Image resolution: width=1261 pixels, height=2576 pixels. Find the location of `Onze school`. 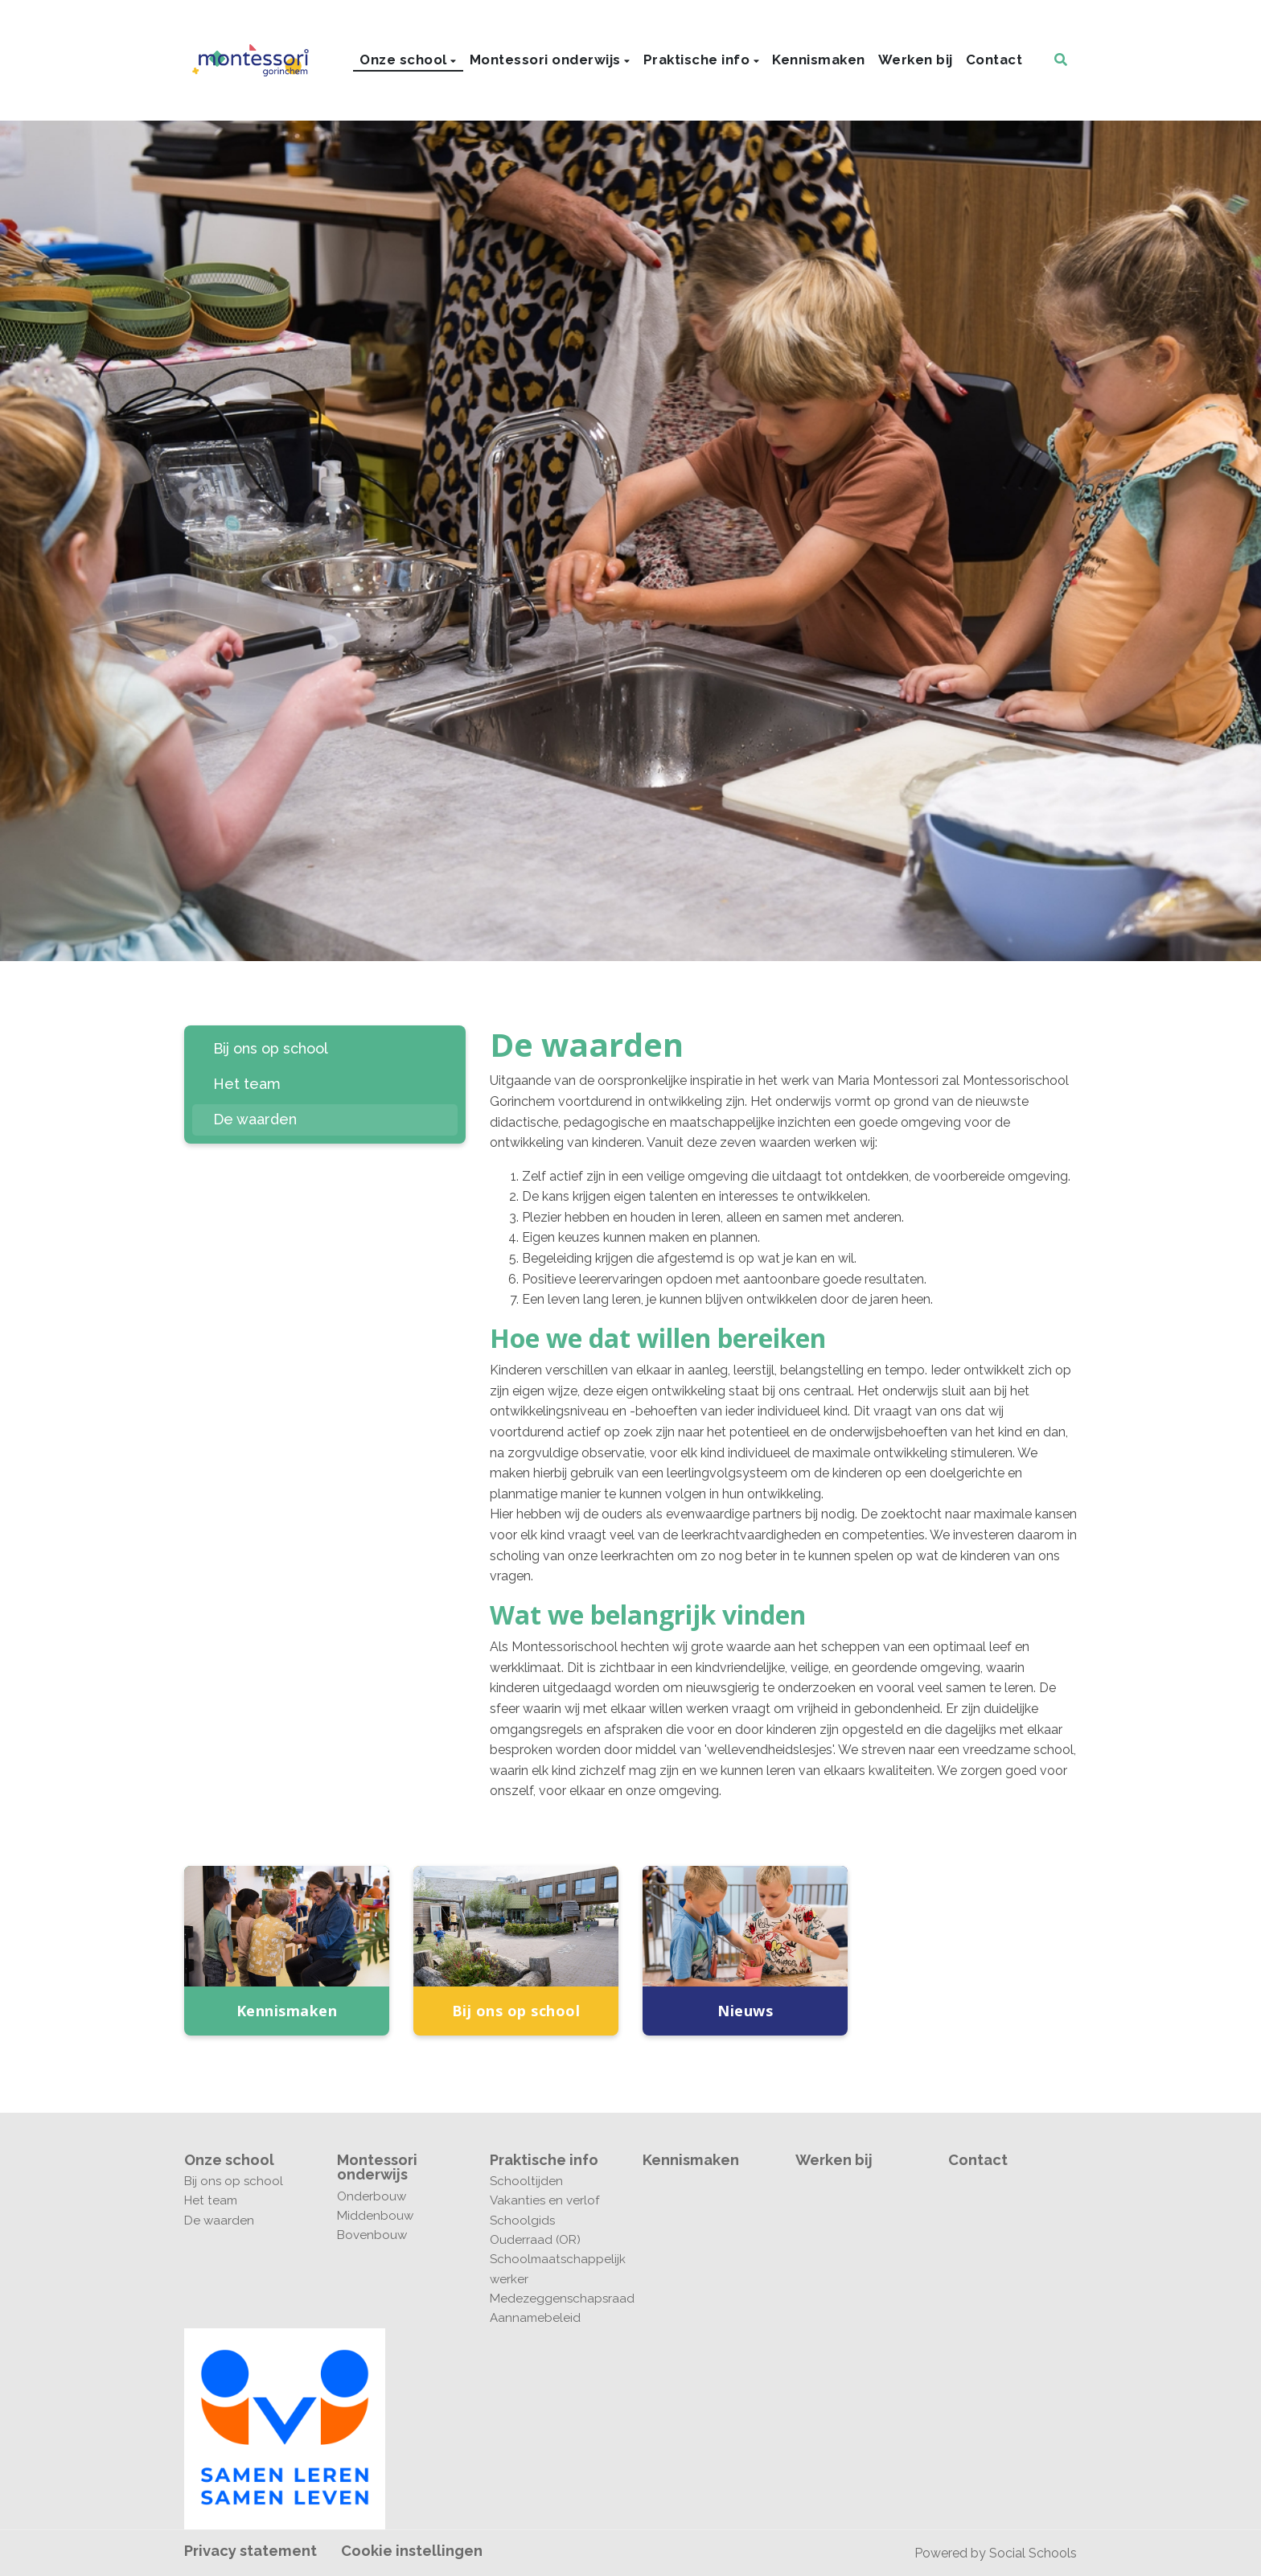

Onze school is located at coordinates (404, 59).